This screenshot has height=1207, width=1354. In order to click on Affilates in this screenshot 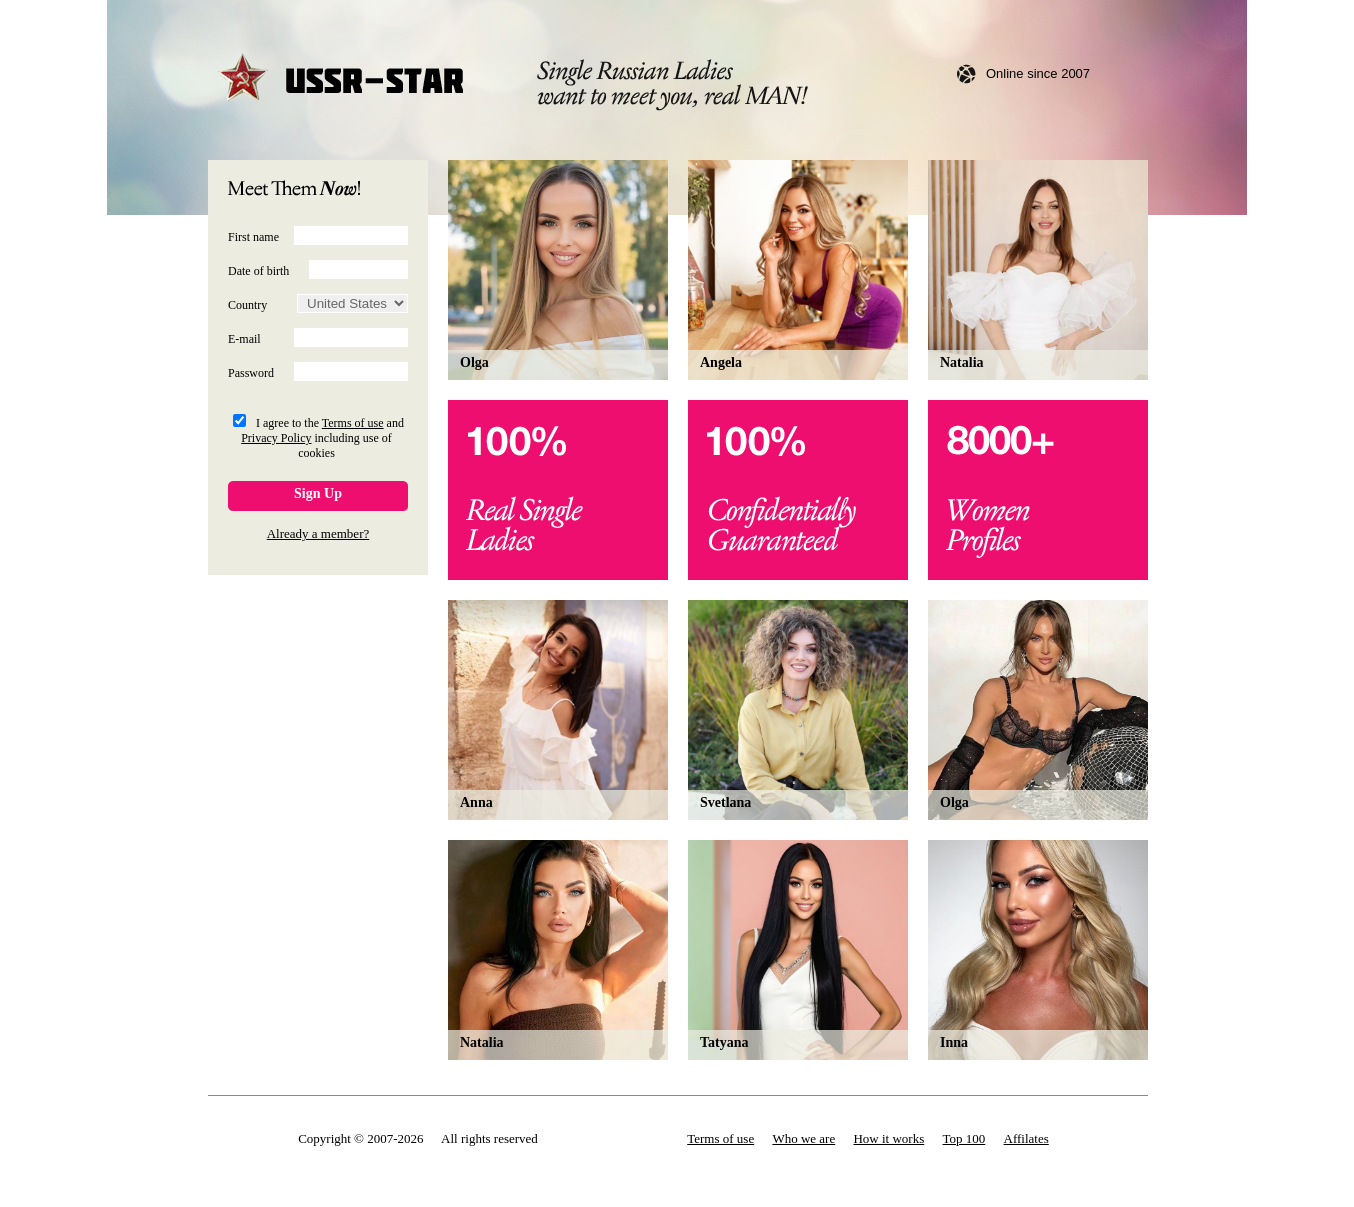, I will do `click(1026, 1138)`.